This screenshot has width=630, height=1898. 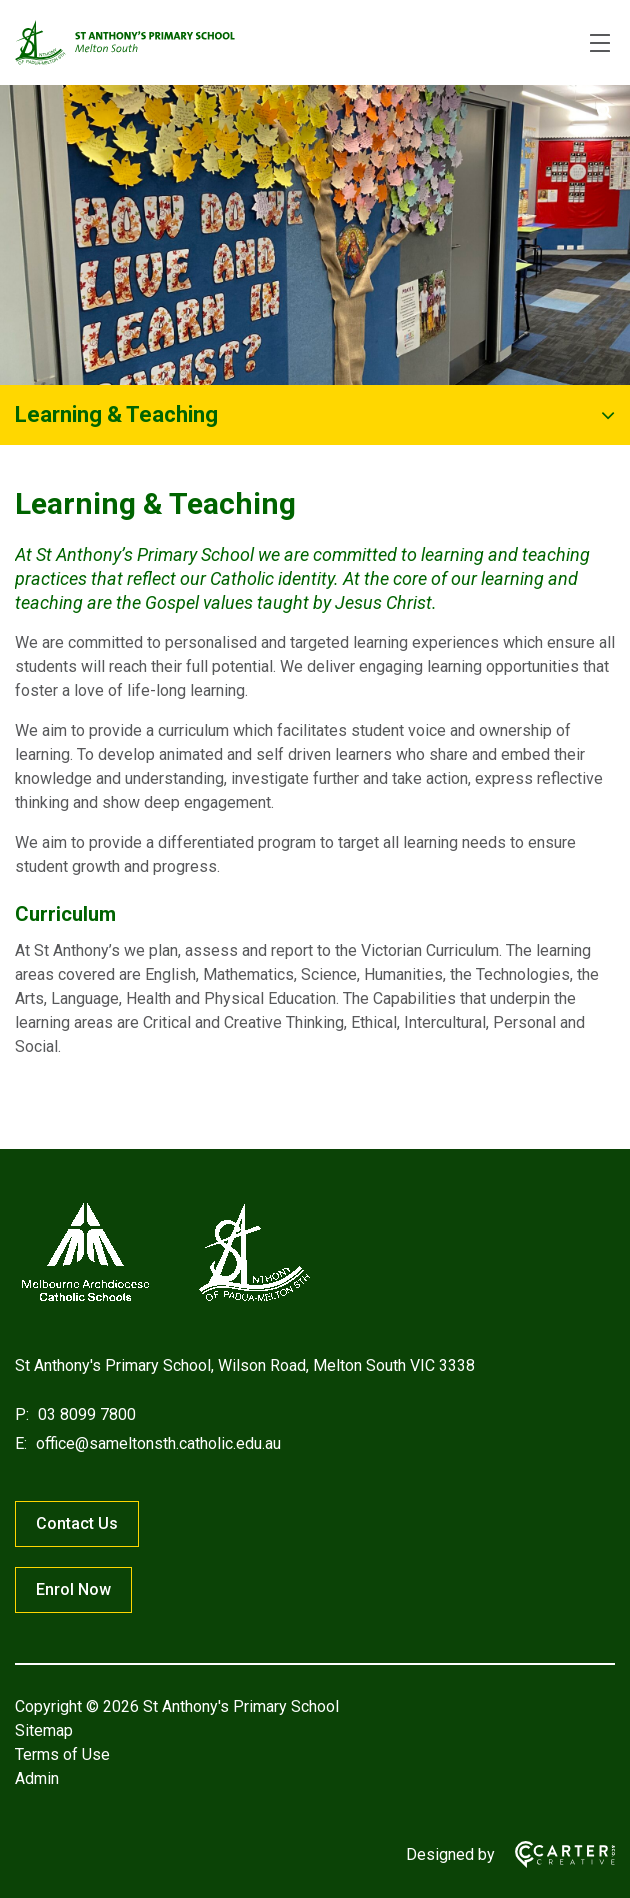 What do you see at coordinates (85, 1414) in the screenshot?
I see `03 8099 7800` at bounding box center [85, 1414].